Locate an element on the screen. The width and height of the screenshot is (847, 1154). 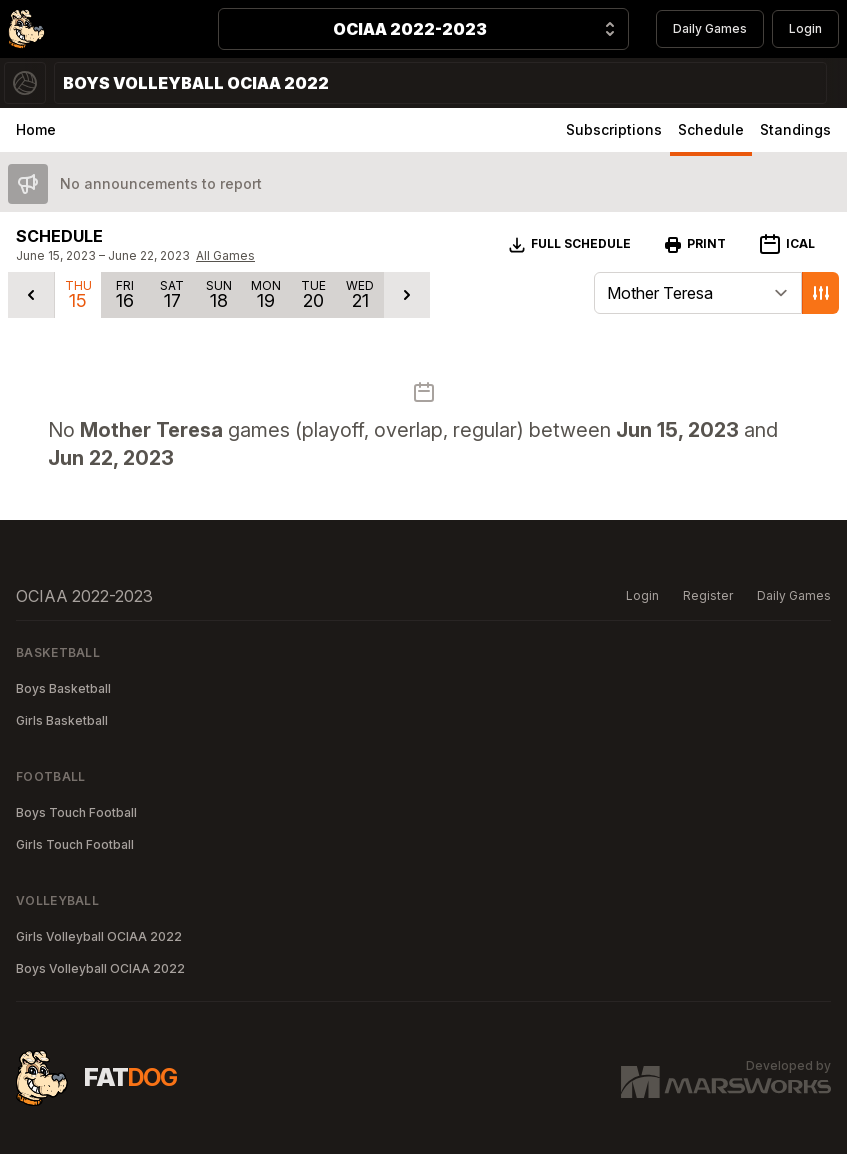
All Games is located at coordinates (225, 255).